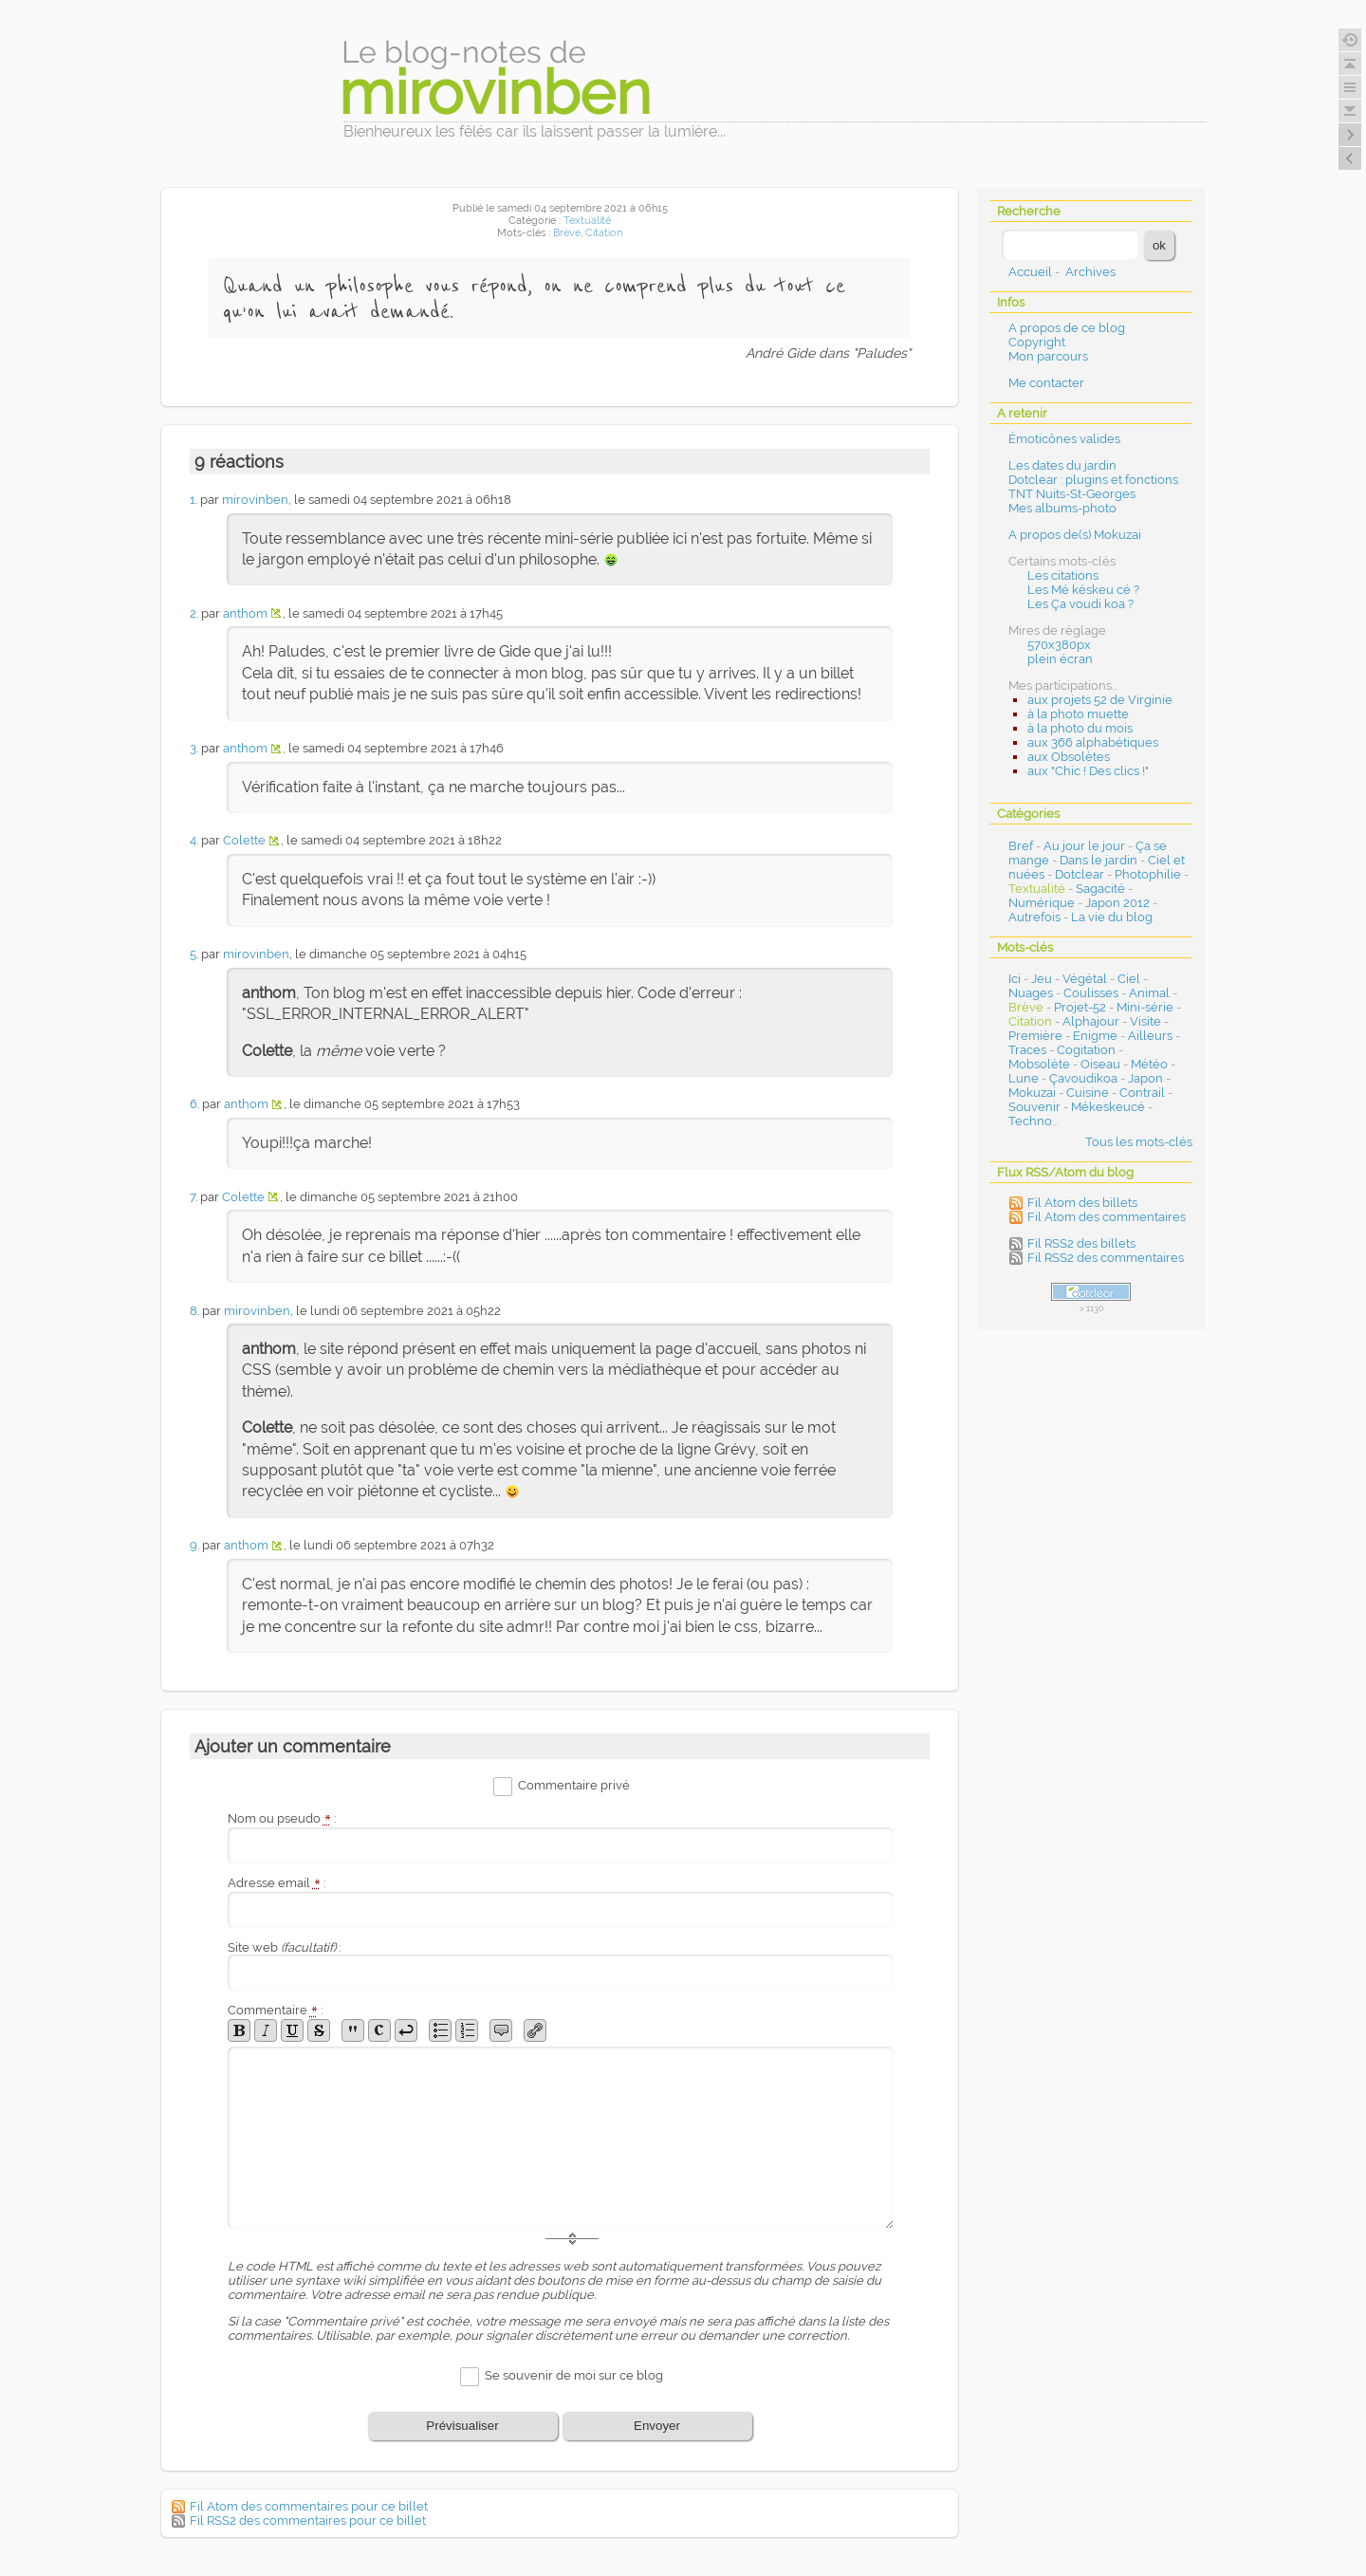  I want to click on aux projets 52 de Virginie, so click(1099, 700).